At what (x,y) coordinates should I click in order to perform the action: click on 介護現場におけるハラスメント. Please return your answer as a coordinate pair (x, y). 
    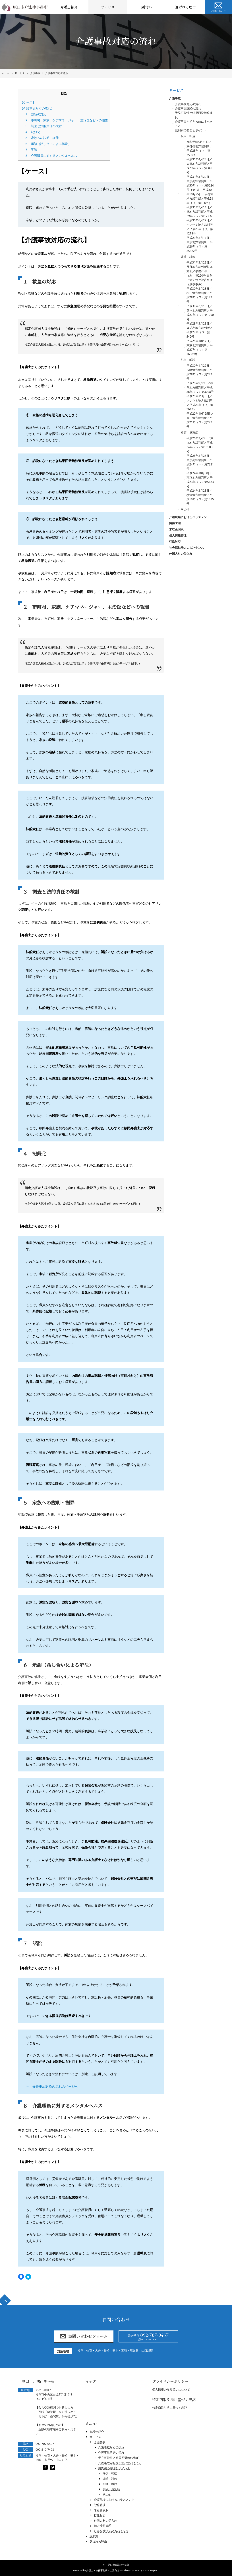
    Looking at the image, I should click on (189, 517).